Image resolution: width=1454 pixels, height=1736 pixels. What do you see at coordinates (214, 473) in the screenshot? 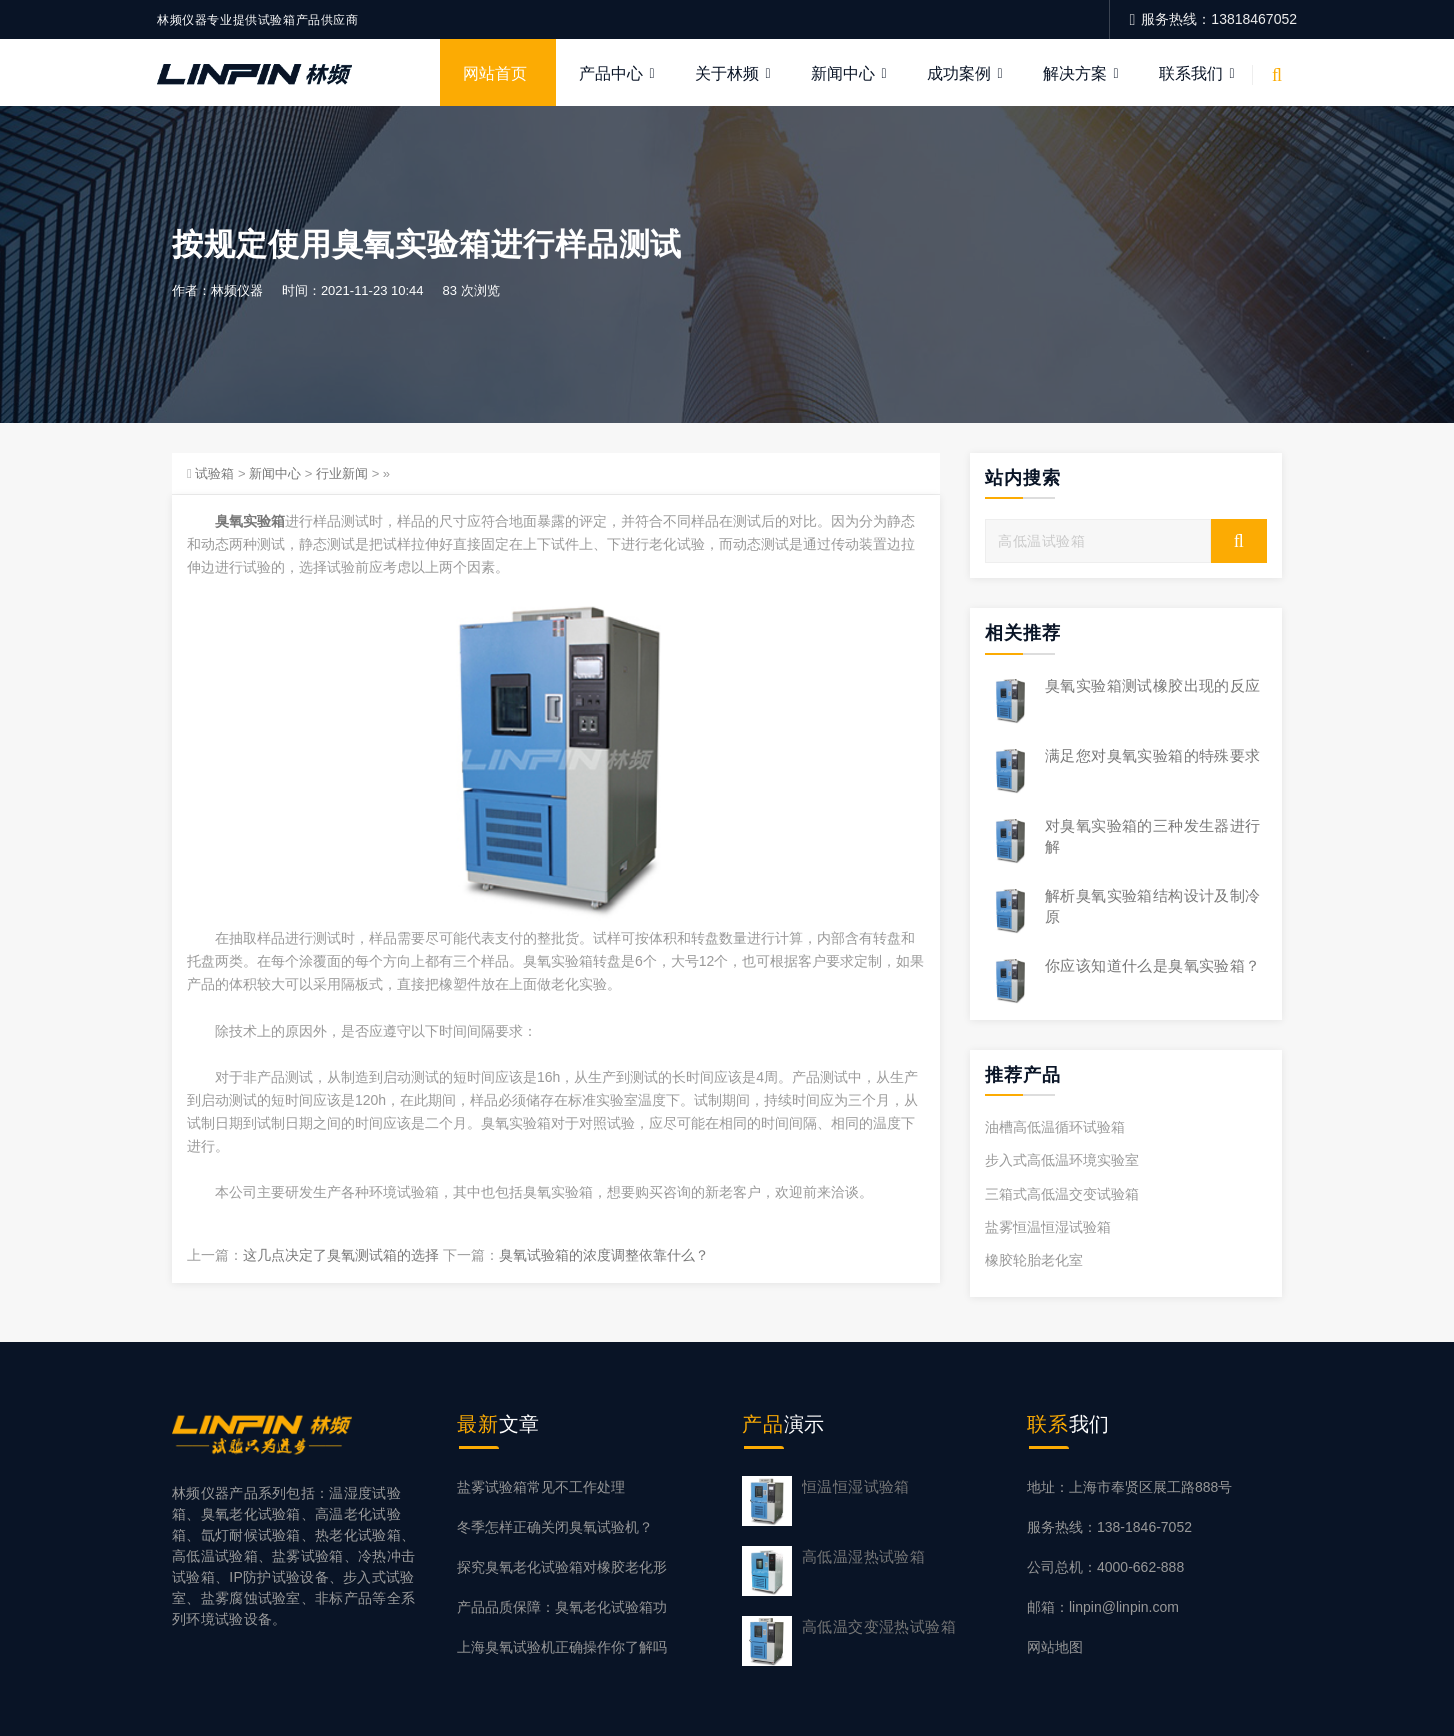
I see `试验箱` at bounding box center [214, 473].